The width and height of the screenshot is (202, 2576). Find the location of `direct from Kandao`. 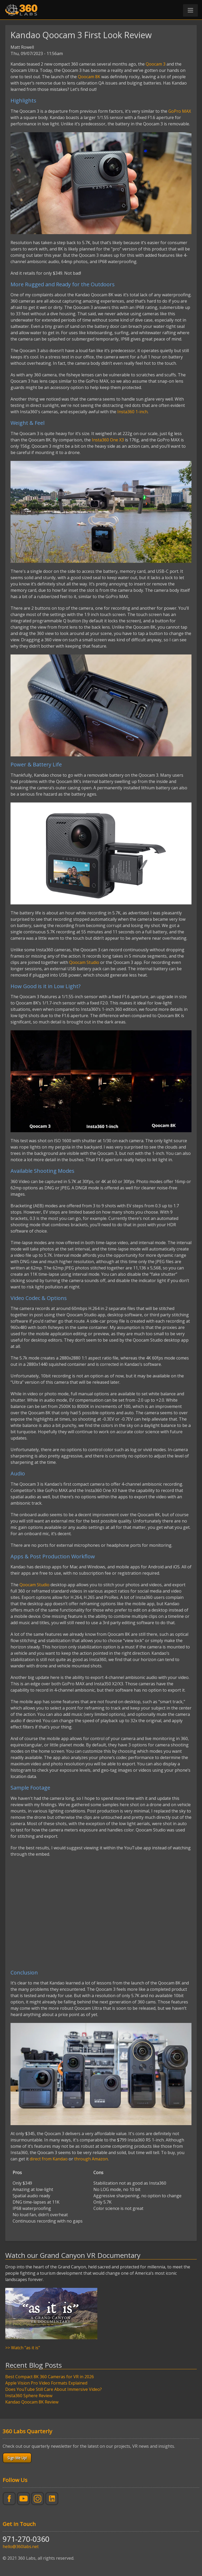

direct from Kandao is located at coordinates (49, 2159).